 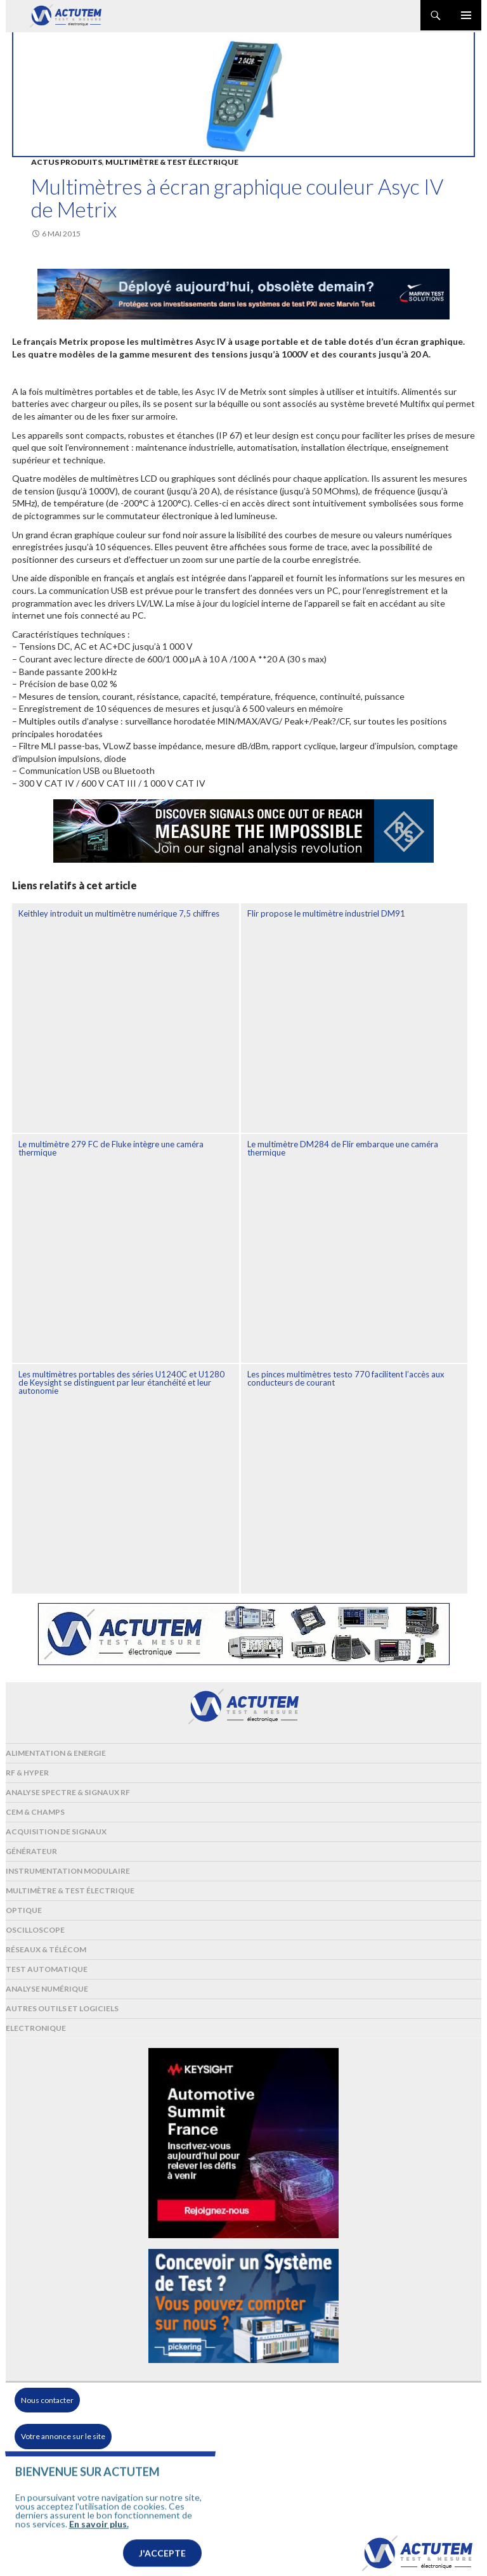 I want to click on Les multimètres portables des séries U1240C et U1280 de Keysight se distinguent par leur étanchéité et leur autonomie, so click(x=121, y=1382).